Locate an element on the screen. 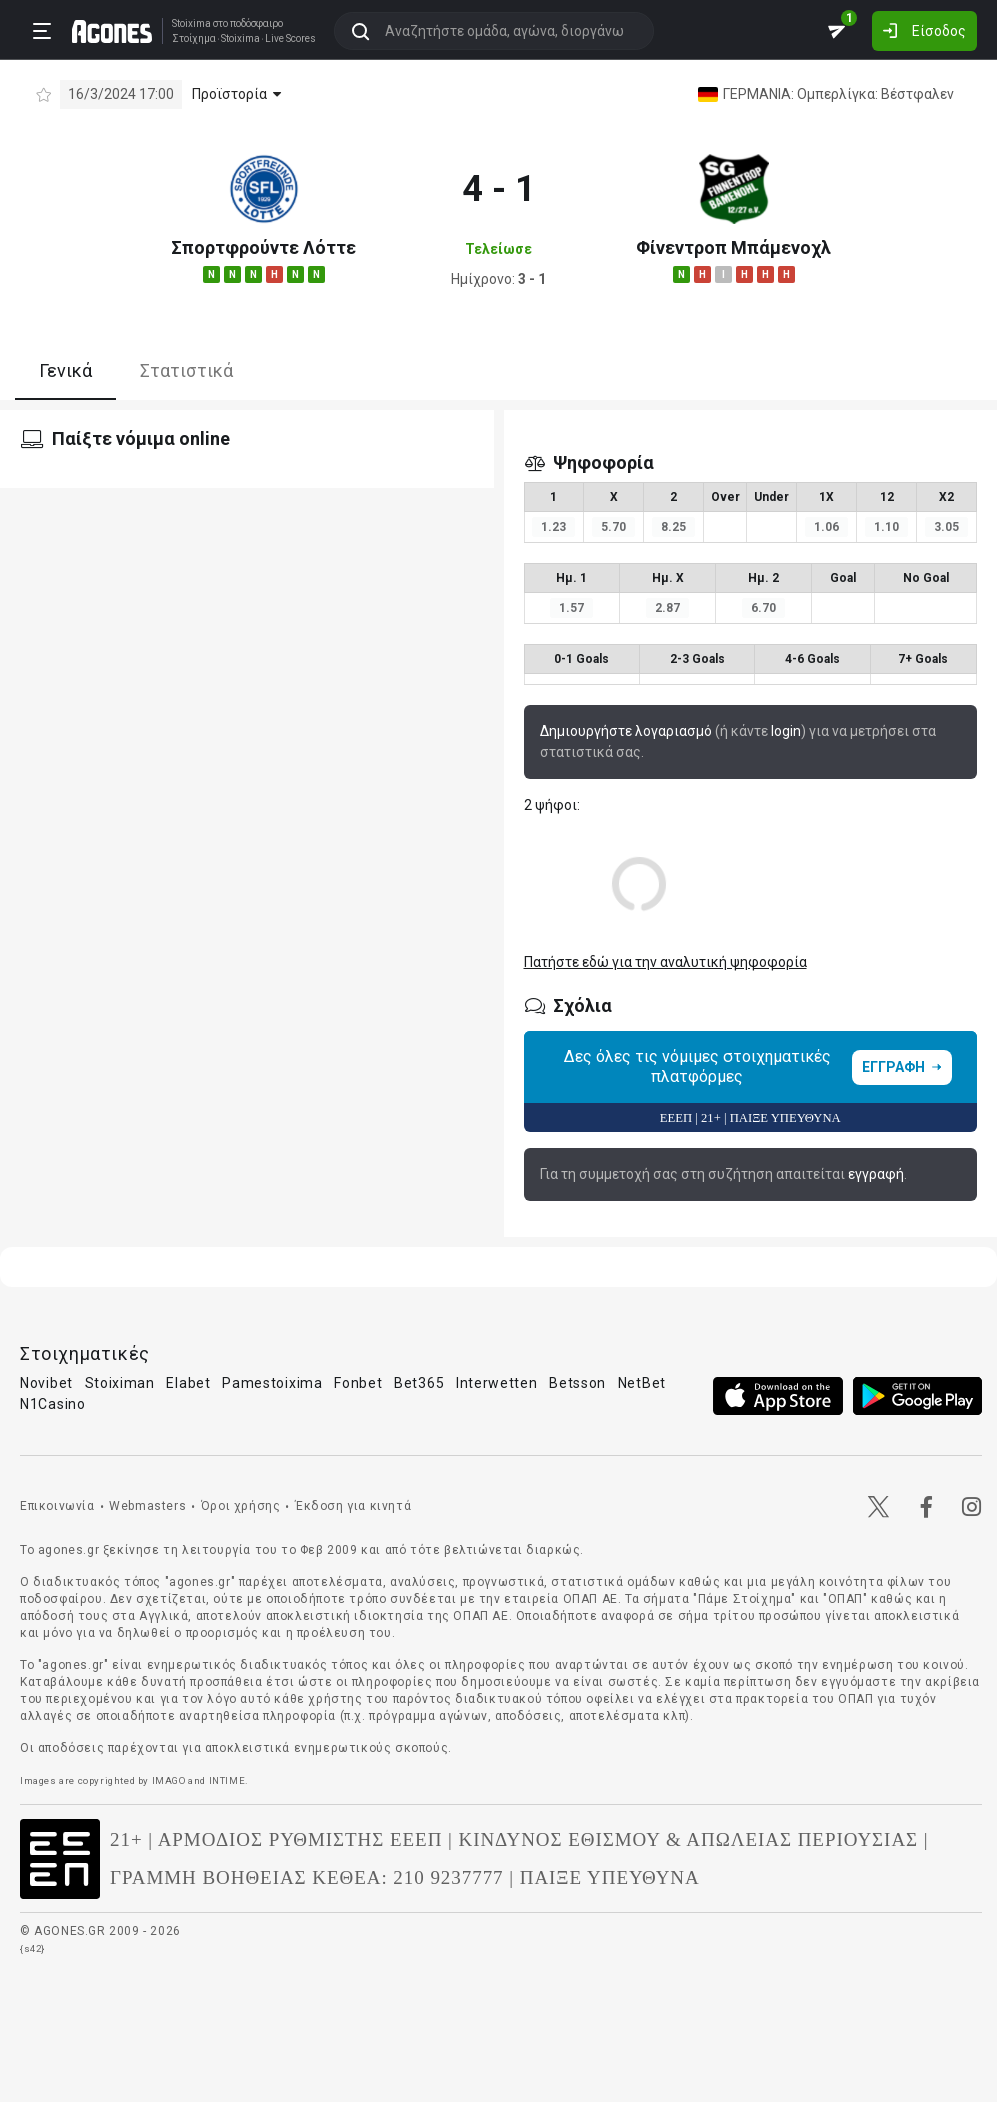 Image resolution: width=997 pixels, height=2102 pixels. NetBet is located at coordinates (642, 1383).